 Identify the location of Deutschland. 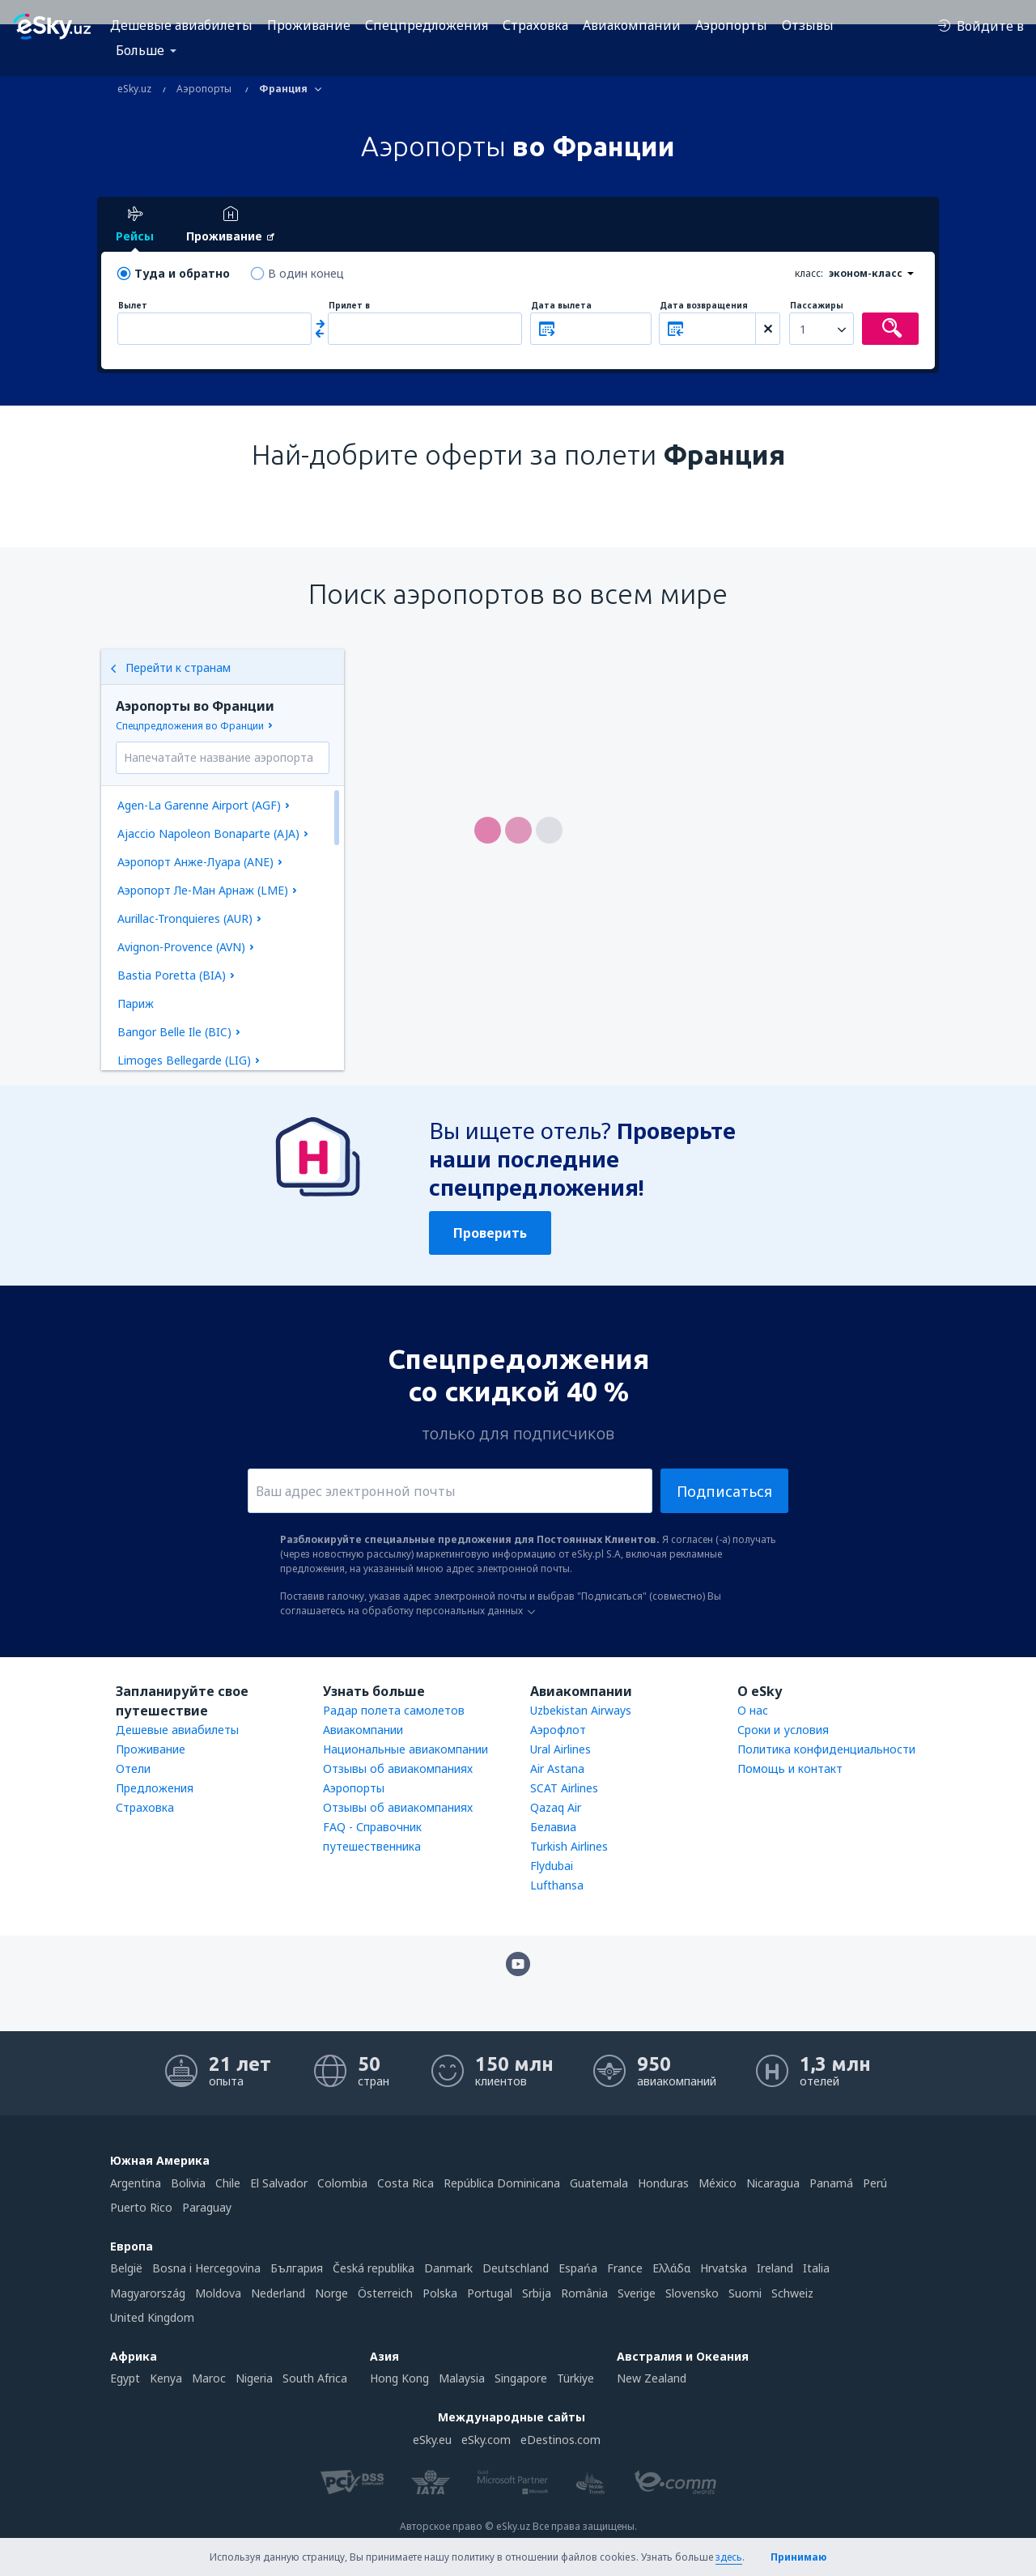
(515, 2268).